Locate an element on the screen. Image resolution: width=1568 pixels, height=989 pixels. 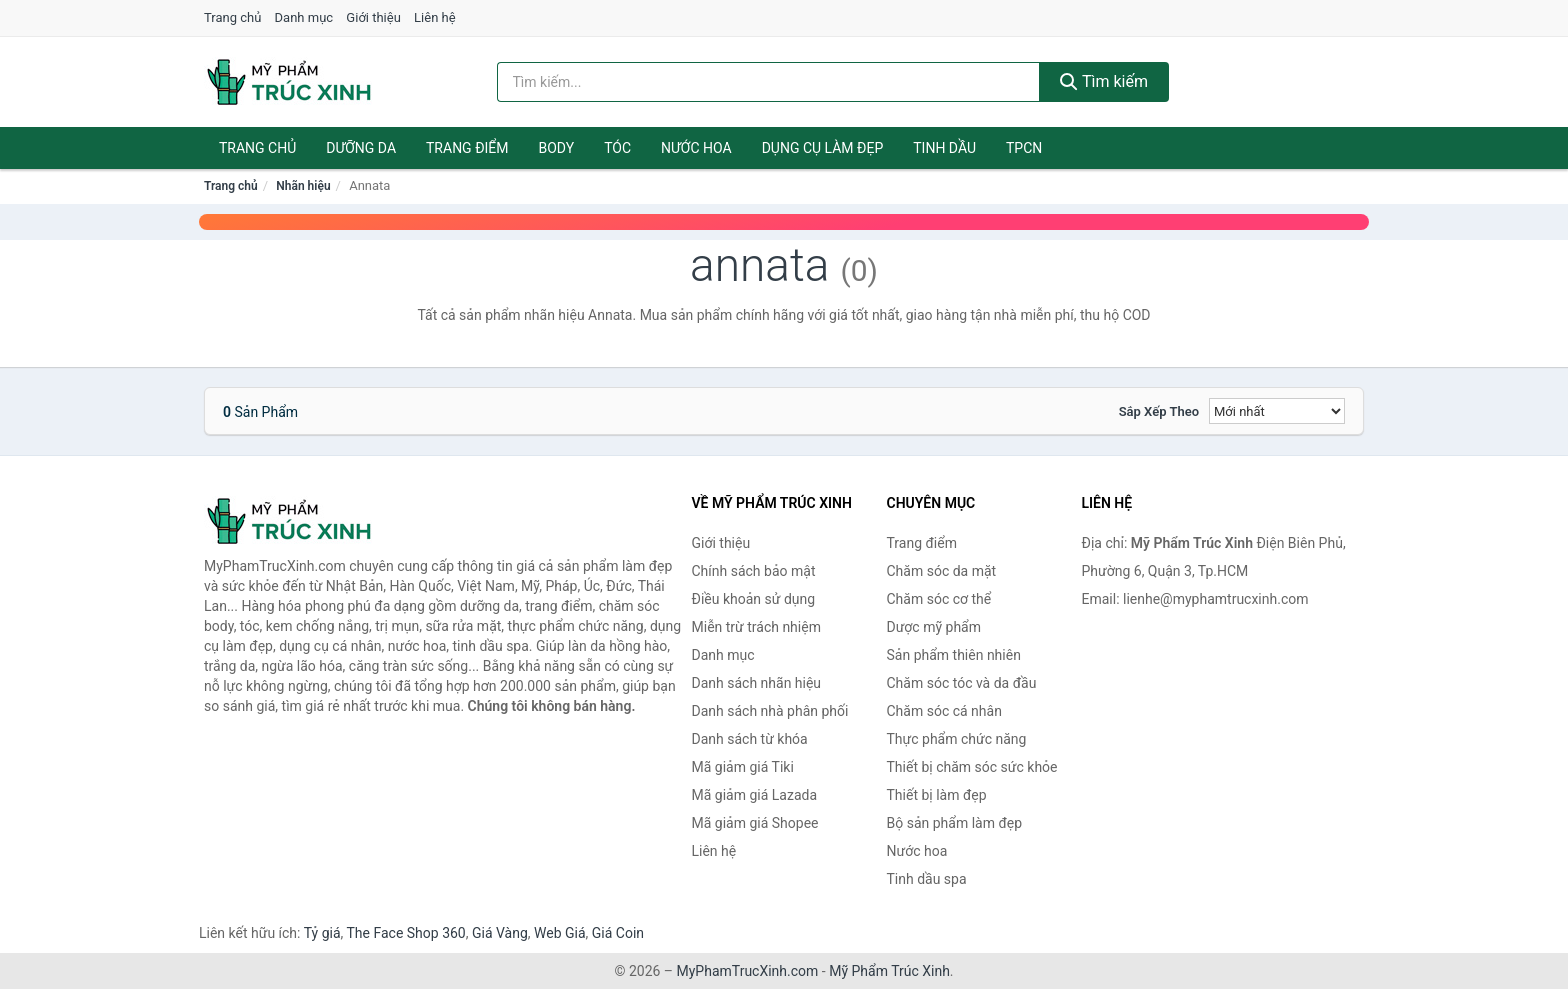
Tỷ giá is located at coordinates (322, 933).